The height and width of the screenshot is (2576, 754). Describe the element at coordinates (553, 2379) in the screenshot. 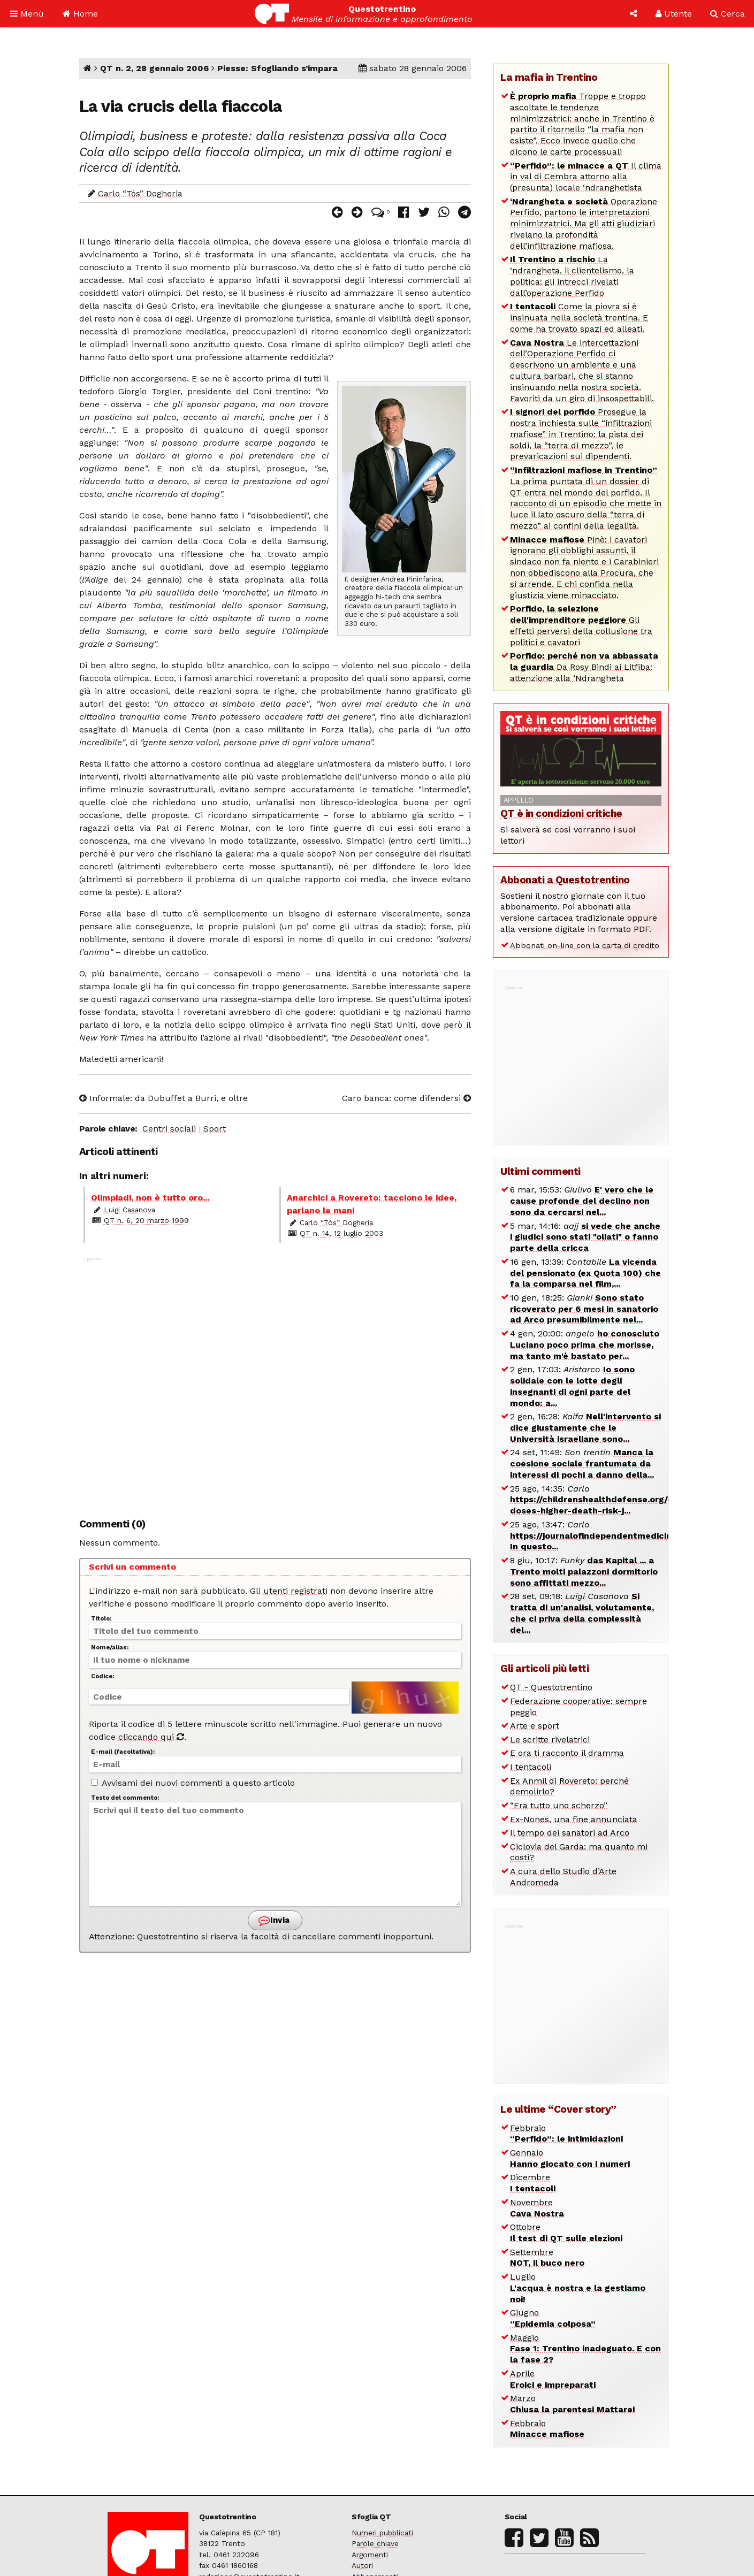

I see `Aprile` at that location.